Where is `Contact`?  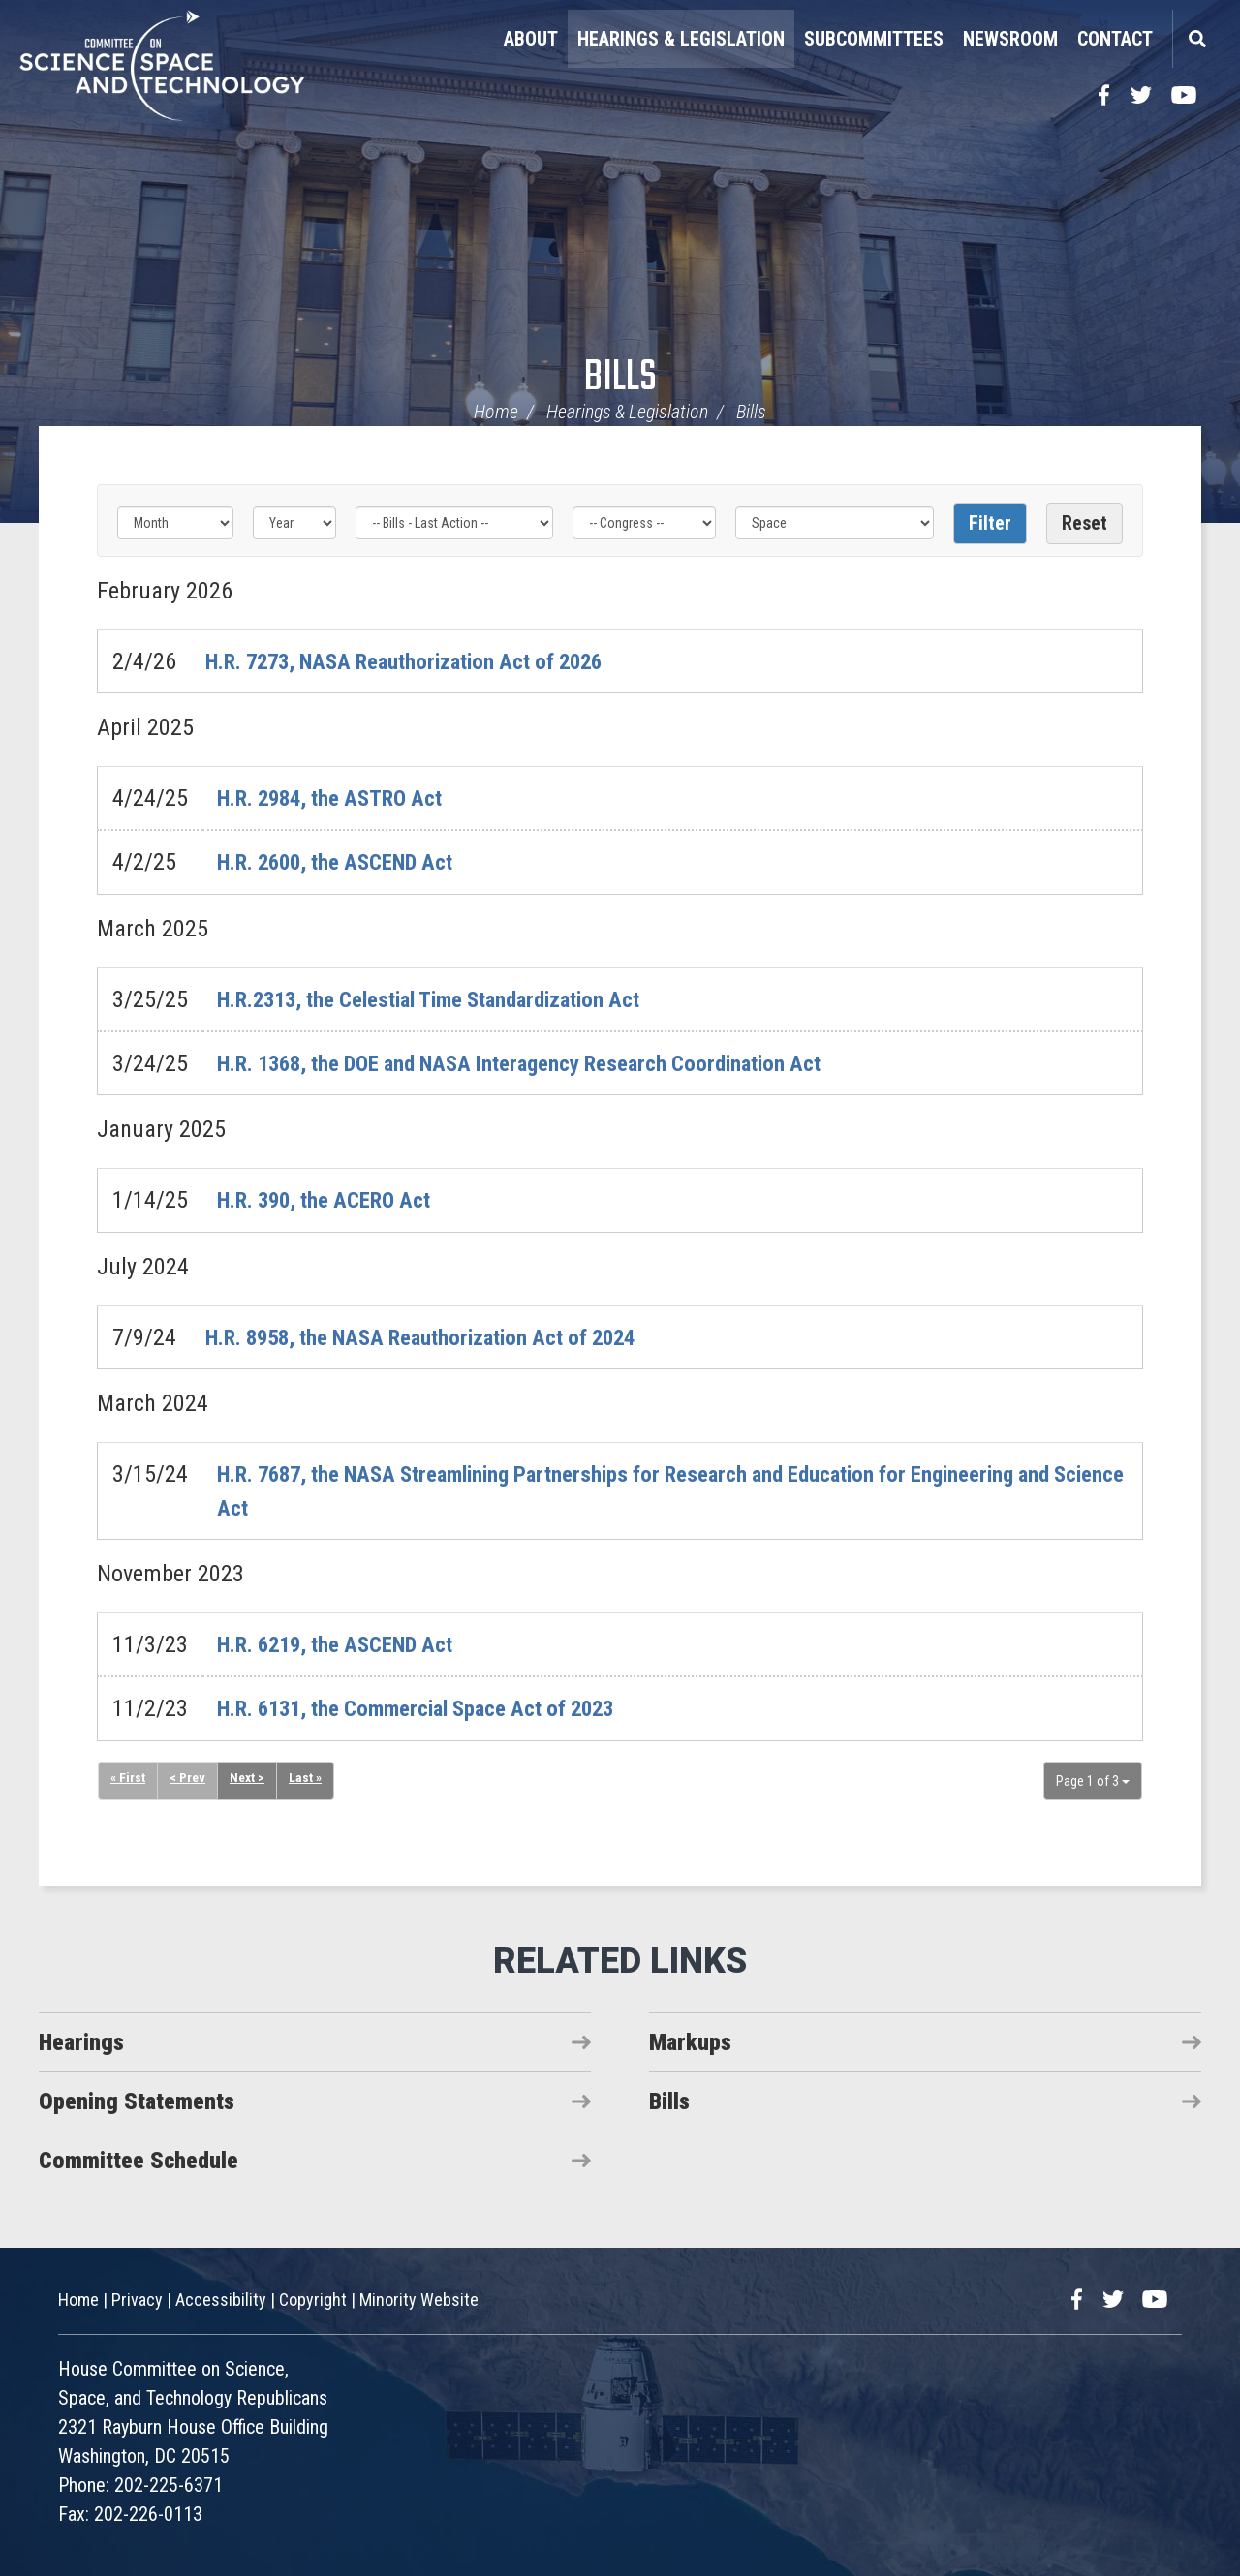
Contact is located at coordinates (1115, 38).